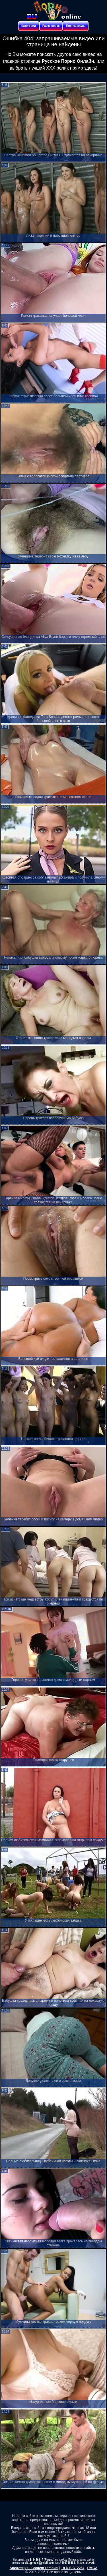 This screenshot has width=107, height=2576. What do you see at coordinates (73, 2568) in the screenshot?
I see `18 U.S.C. 2257` at bounding box center [73, 2568].